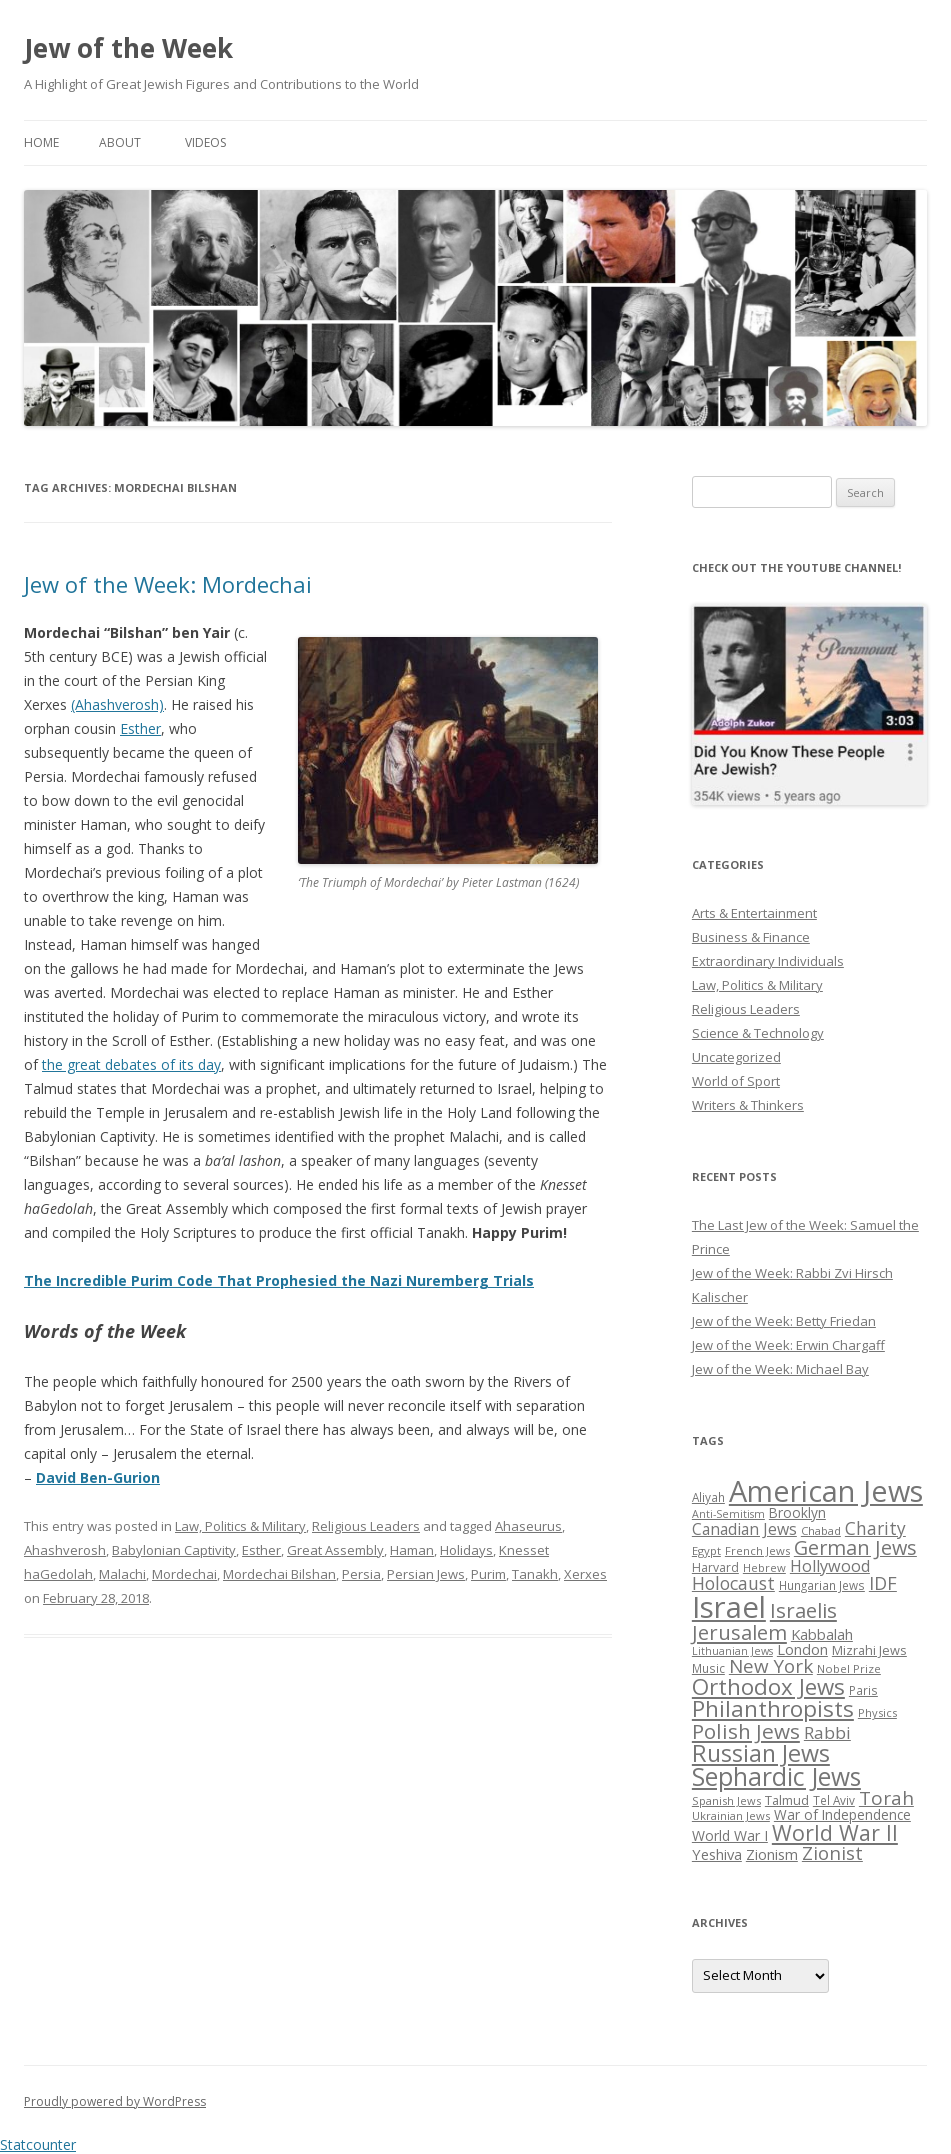  Describe the element at coordinates (205, 142) in the screenshot. I see `Videos` at that location.